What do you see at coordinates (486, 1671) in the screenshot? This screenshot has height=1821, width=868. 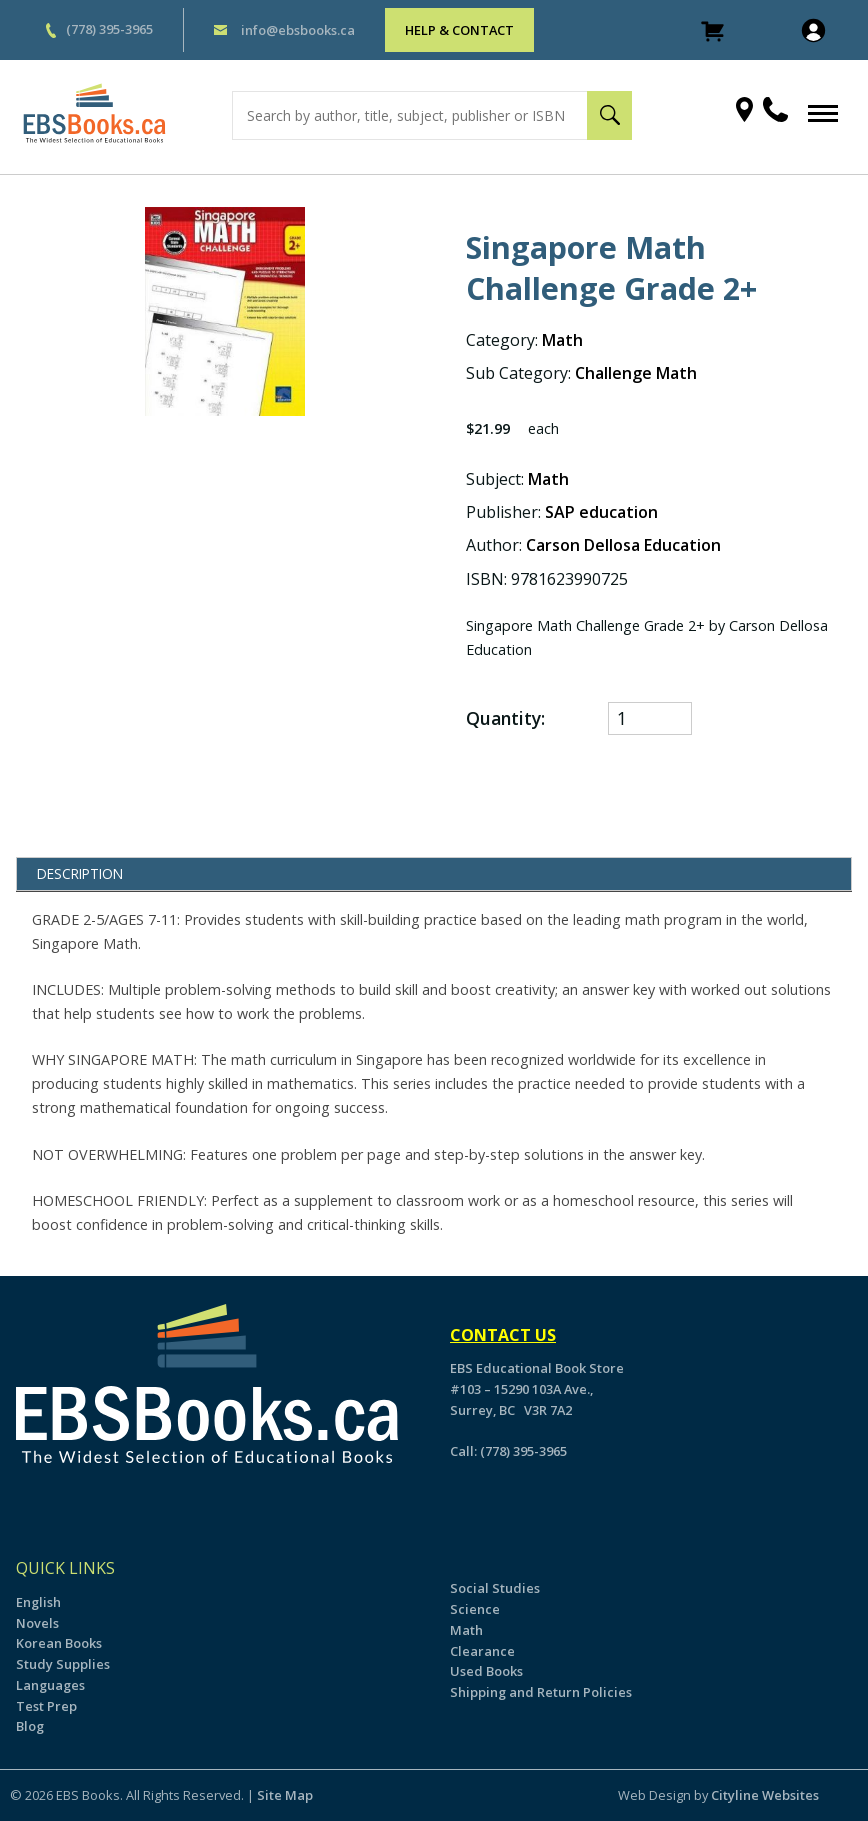 I see `Used Books` at bounding box center [486, 1671].